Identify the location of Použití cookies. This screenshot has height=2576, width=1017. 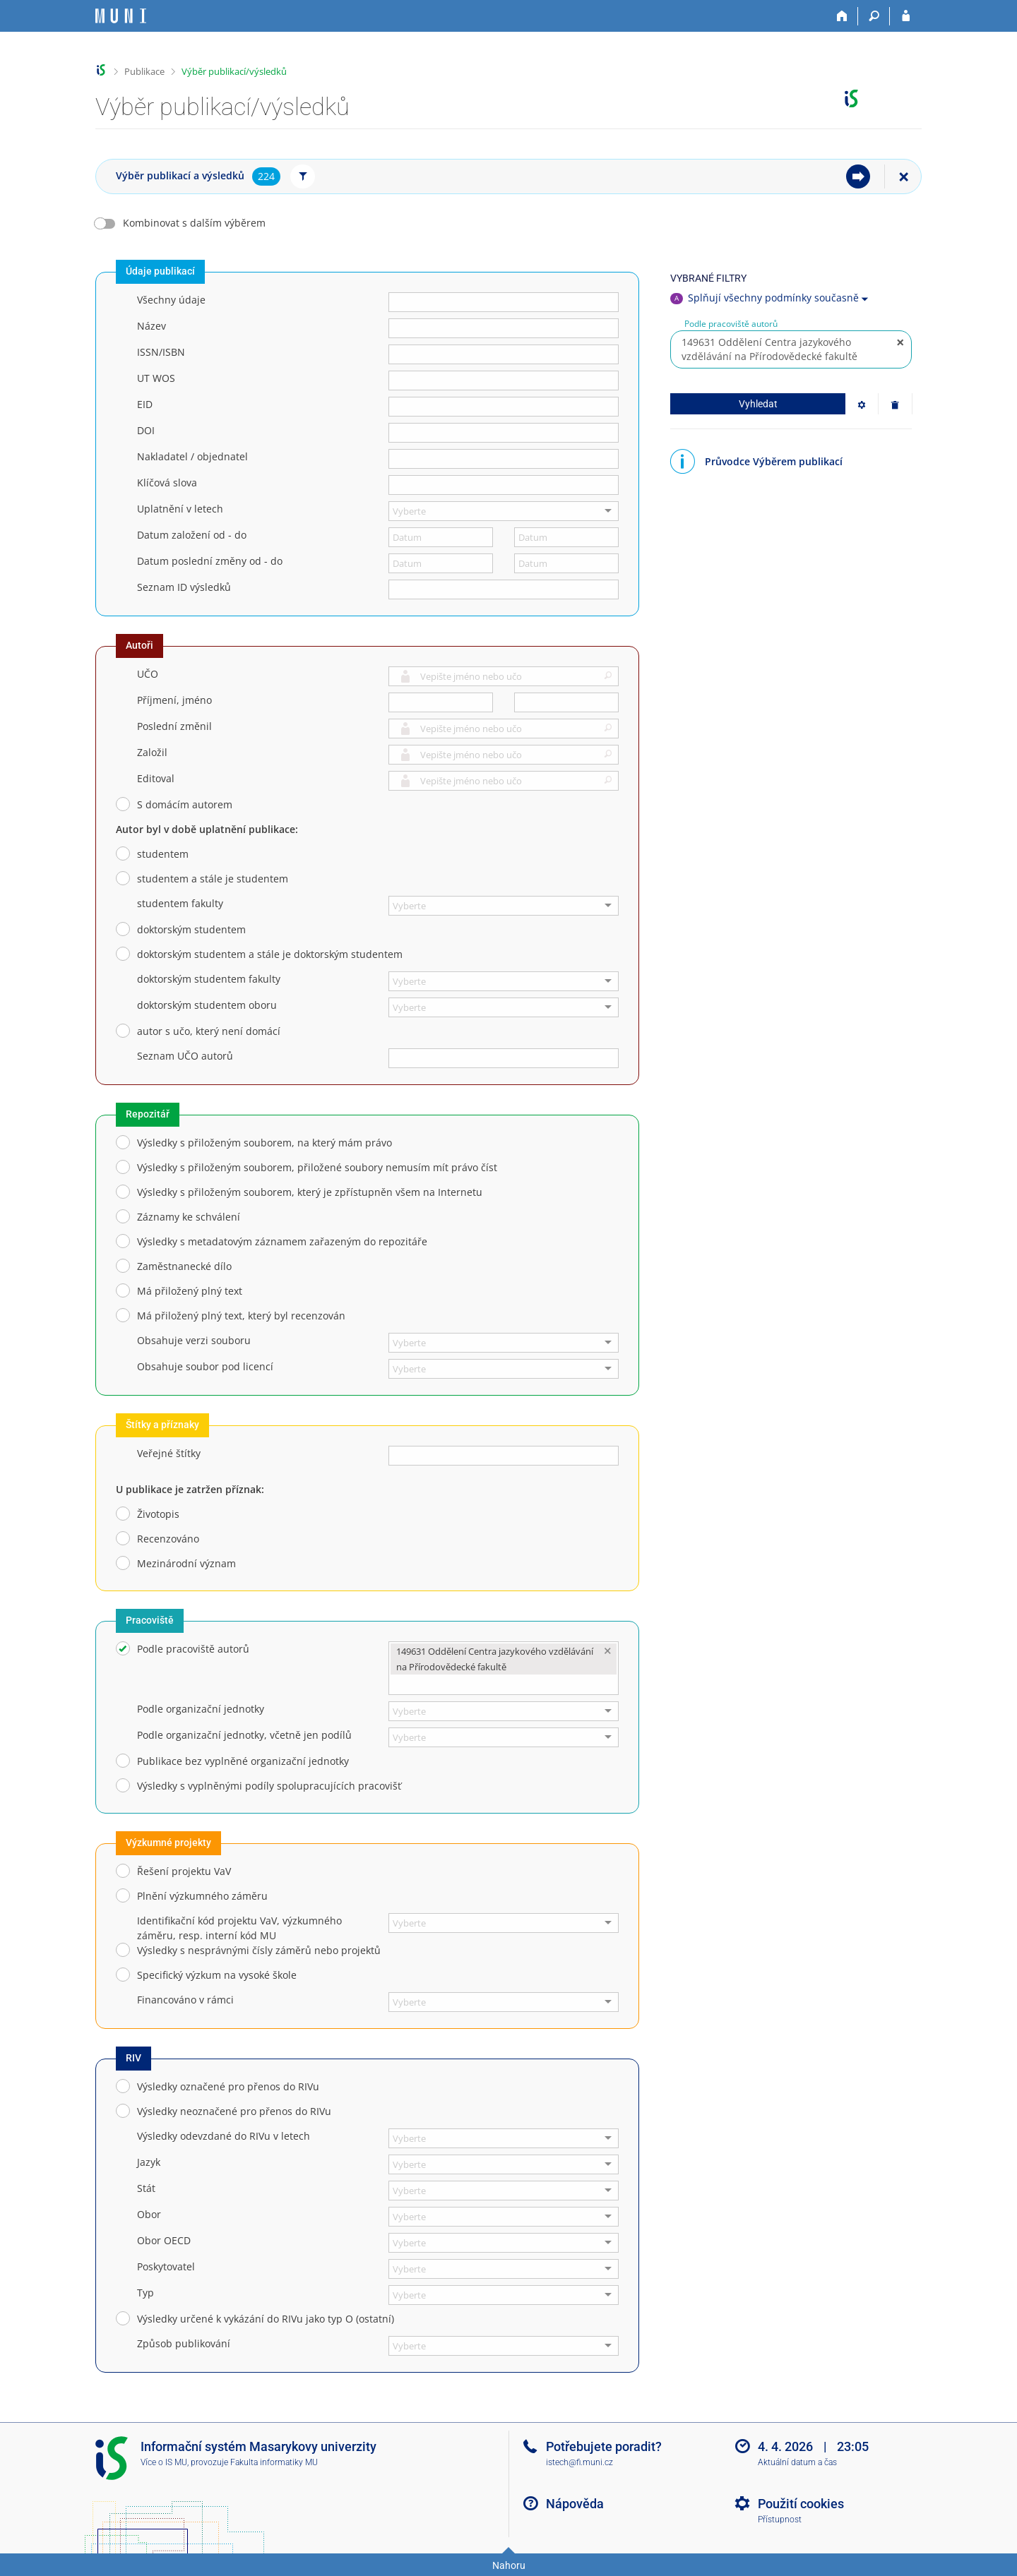
(801, 2503).